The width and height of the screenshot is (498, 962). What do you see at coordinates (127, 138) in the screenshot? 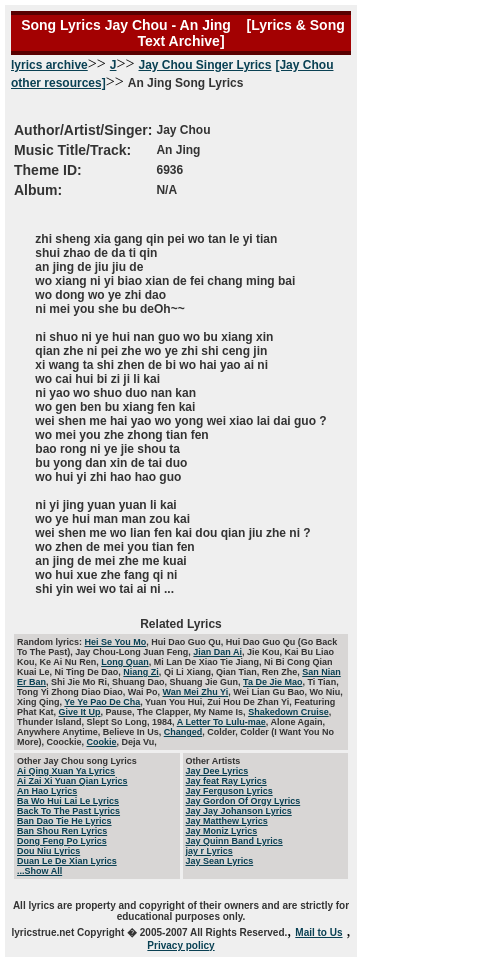
I see `An Jing Song Lyrics` at bounding box center [127, 138].